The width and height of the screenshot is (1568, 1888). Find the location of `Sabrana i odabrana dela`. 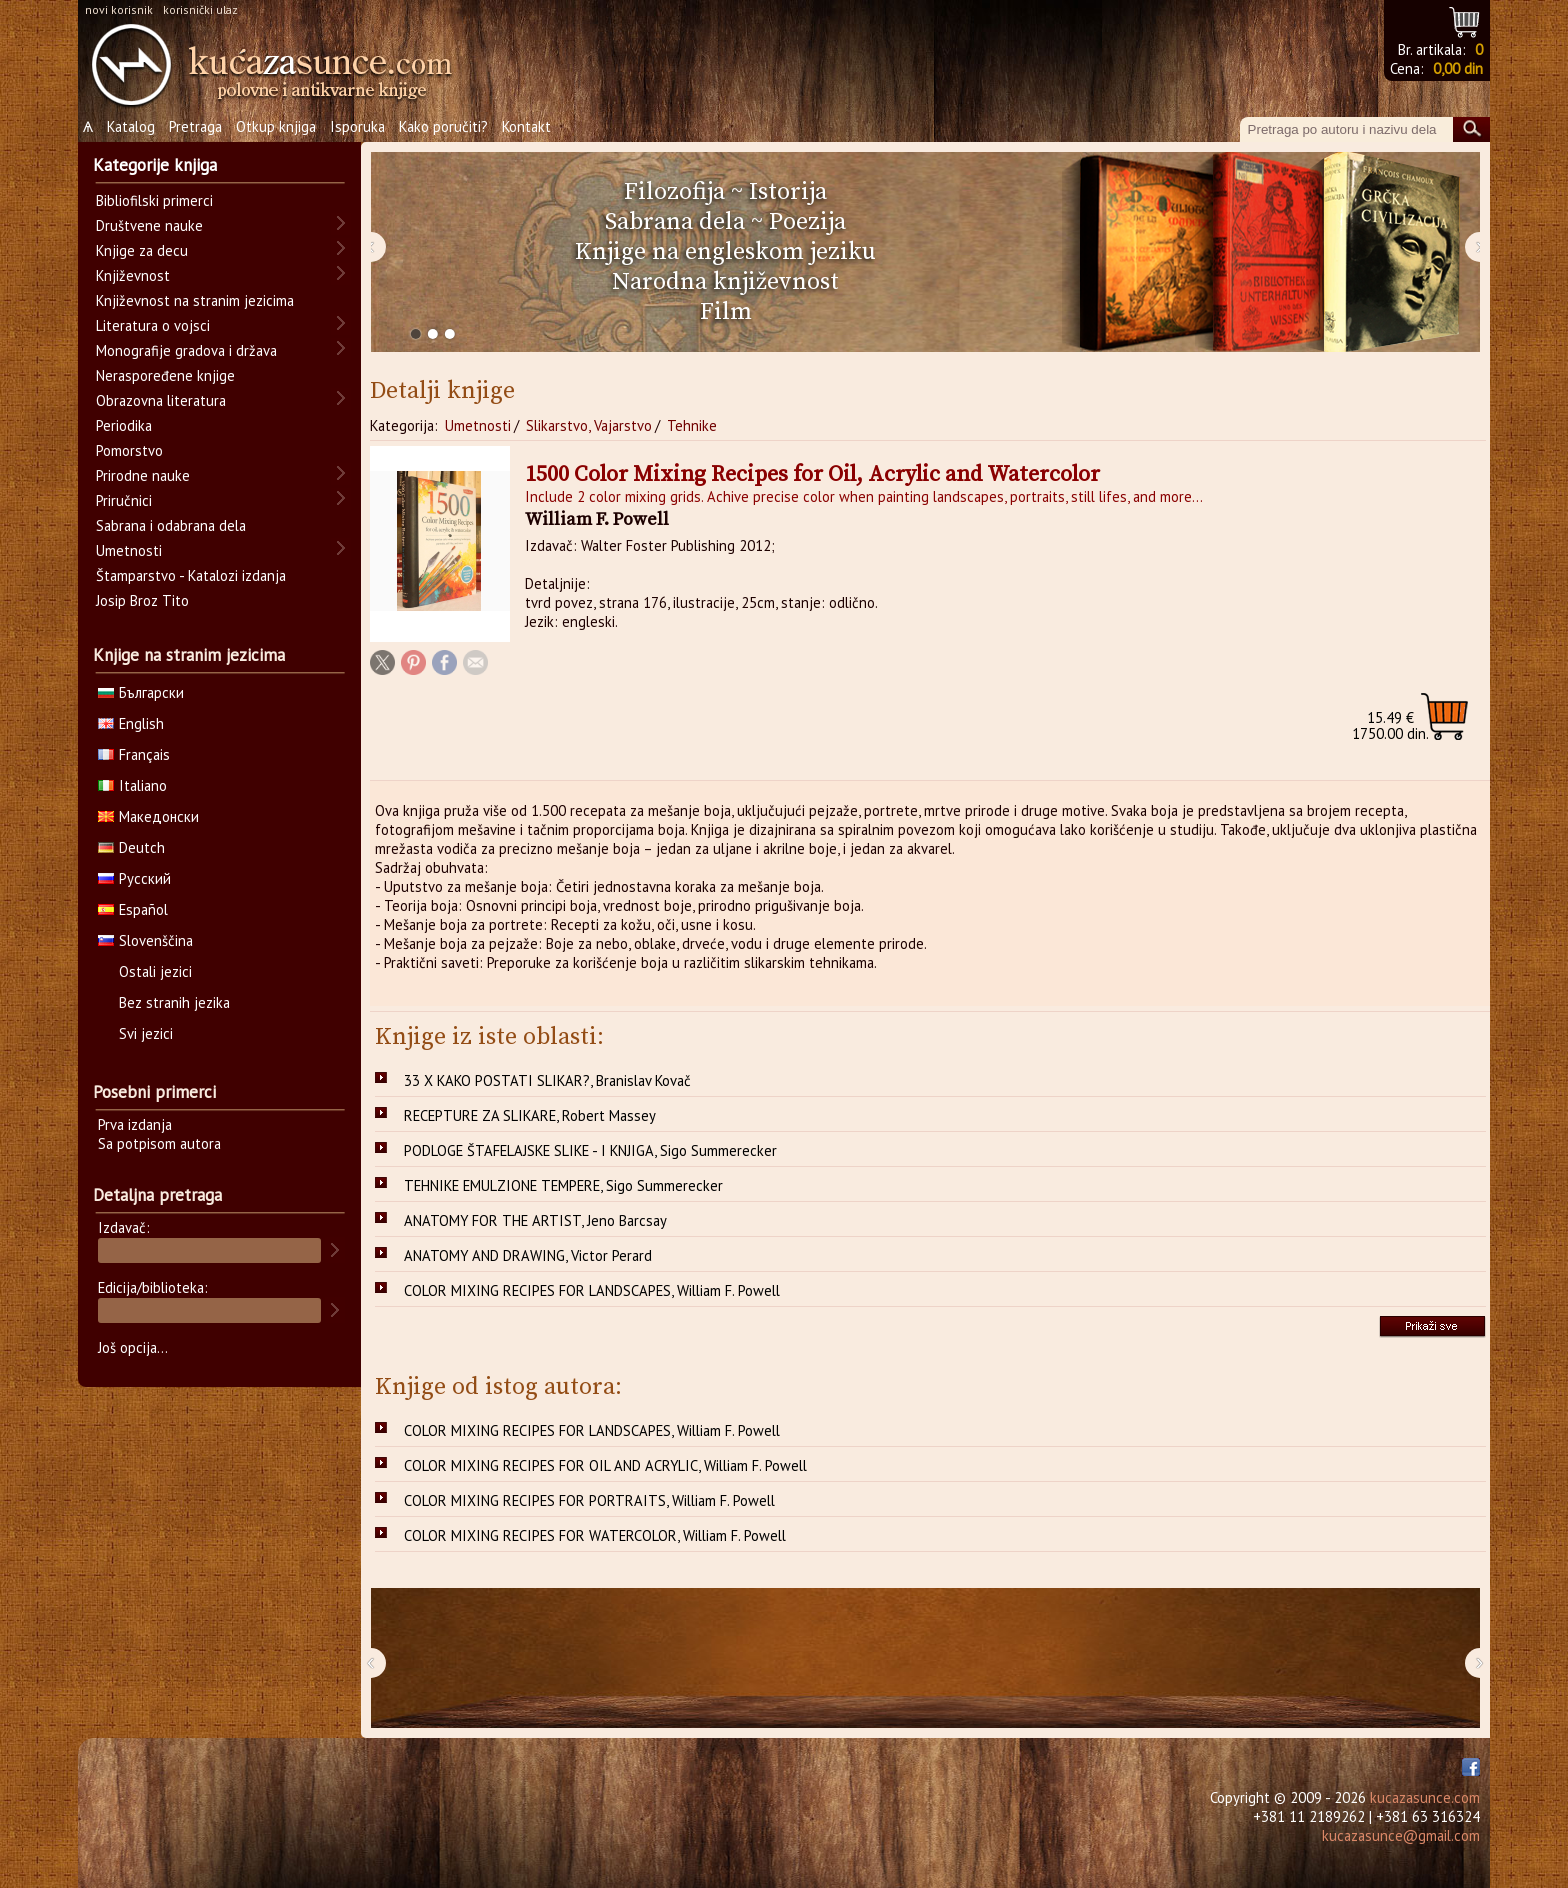

Sabrana i odabrana dela is located at coordinates (171, 525).